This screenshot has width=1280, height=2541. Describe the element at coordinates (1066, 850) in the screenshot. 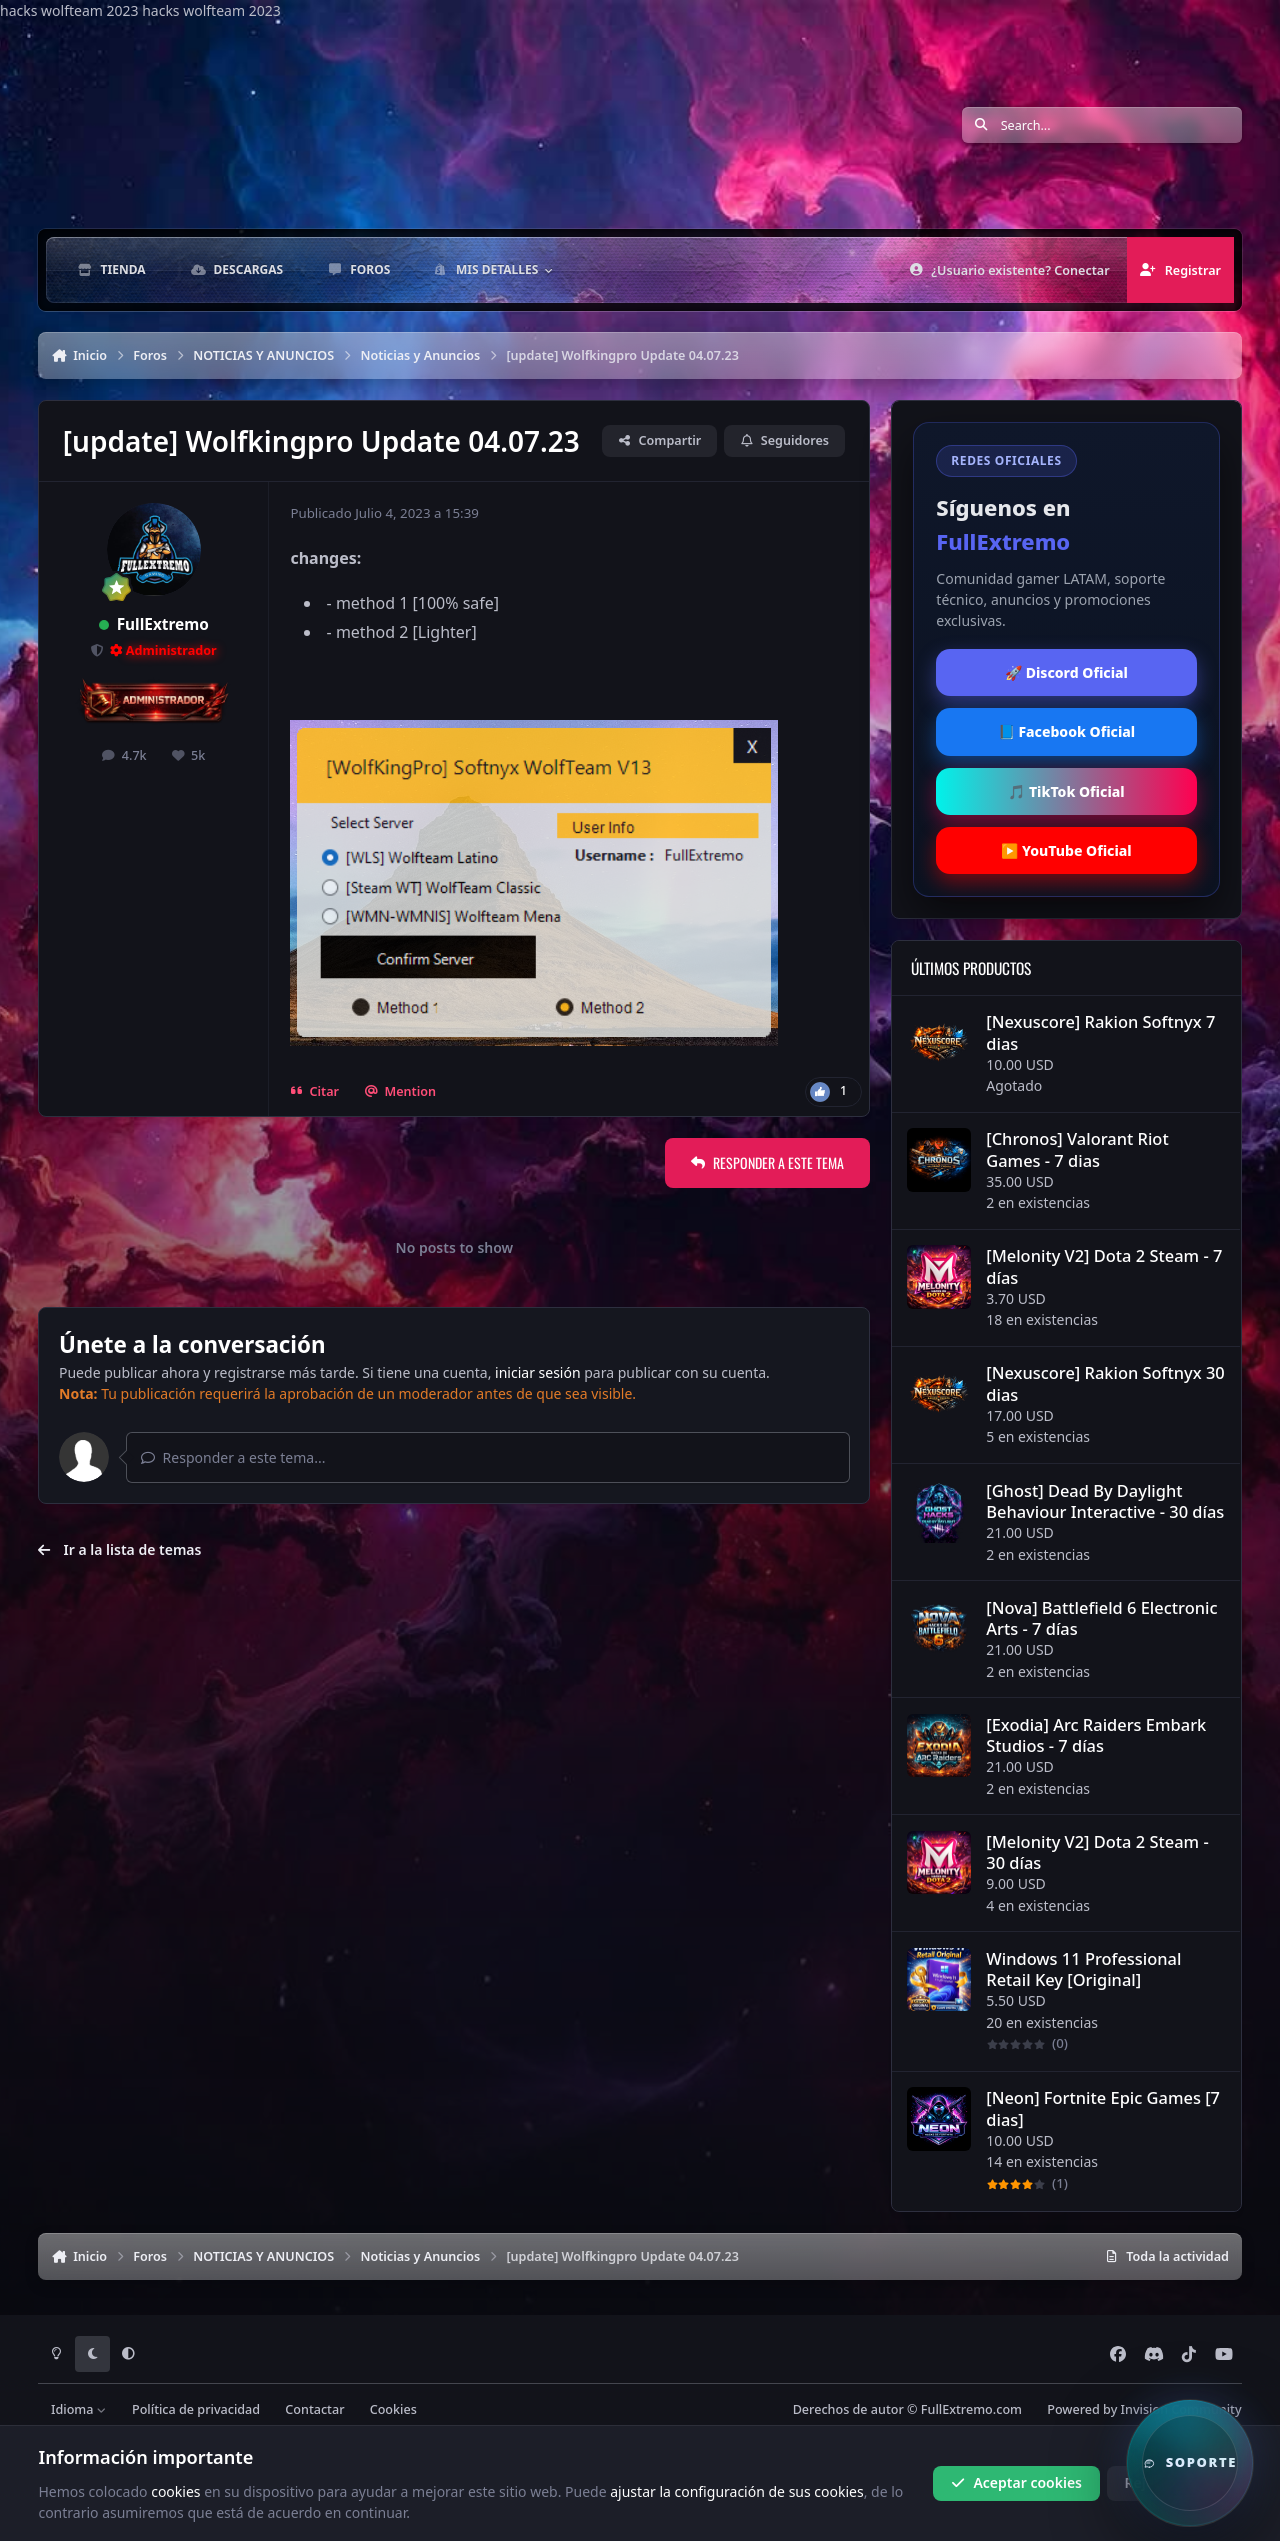

I see `▶️ YouTube Oficial` at that location.